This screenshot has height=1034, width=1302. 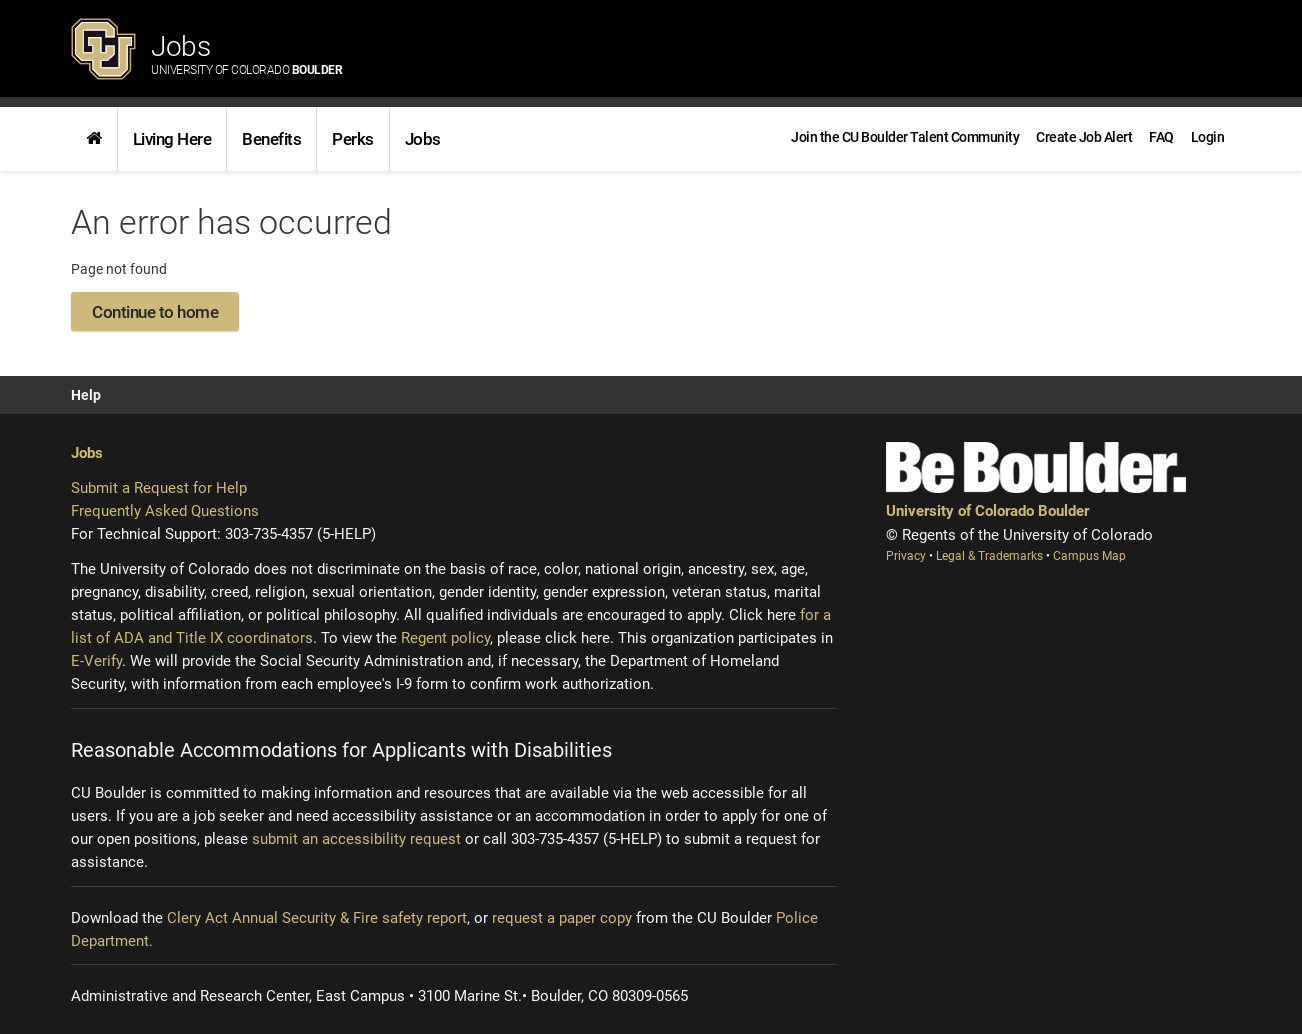 What do you see at coordinates (271, 139) in the screenshot?
I see `Benefits` at bounding box center [271, 139].